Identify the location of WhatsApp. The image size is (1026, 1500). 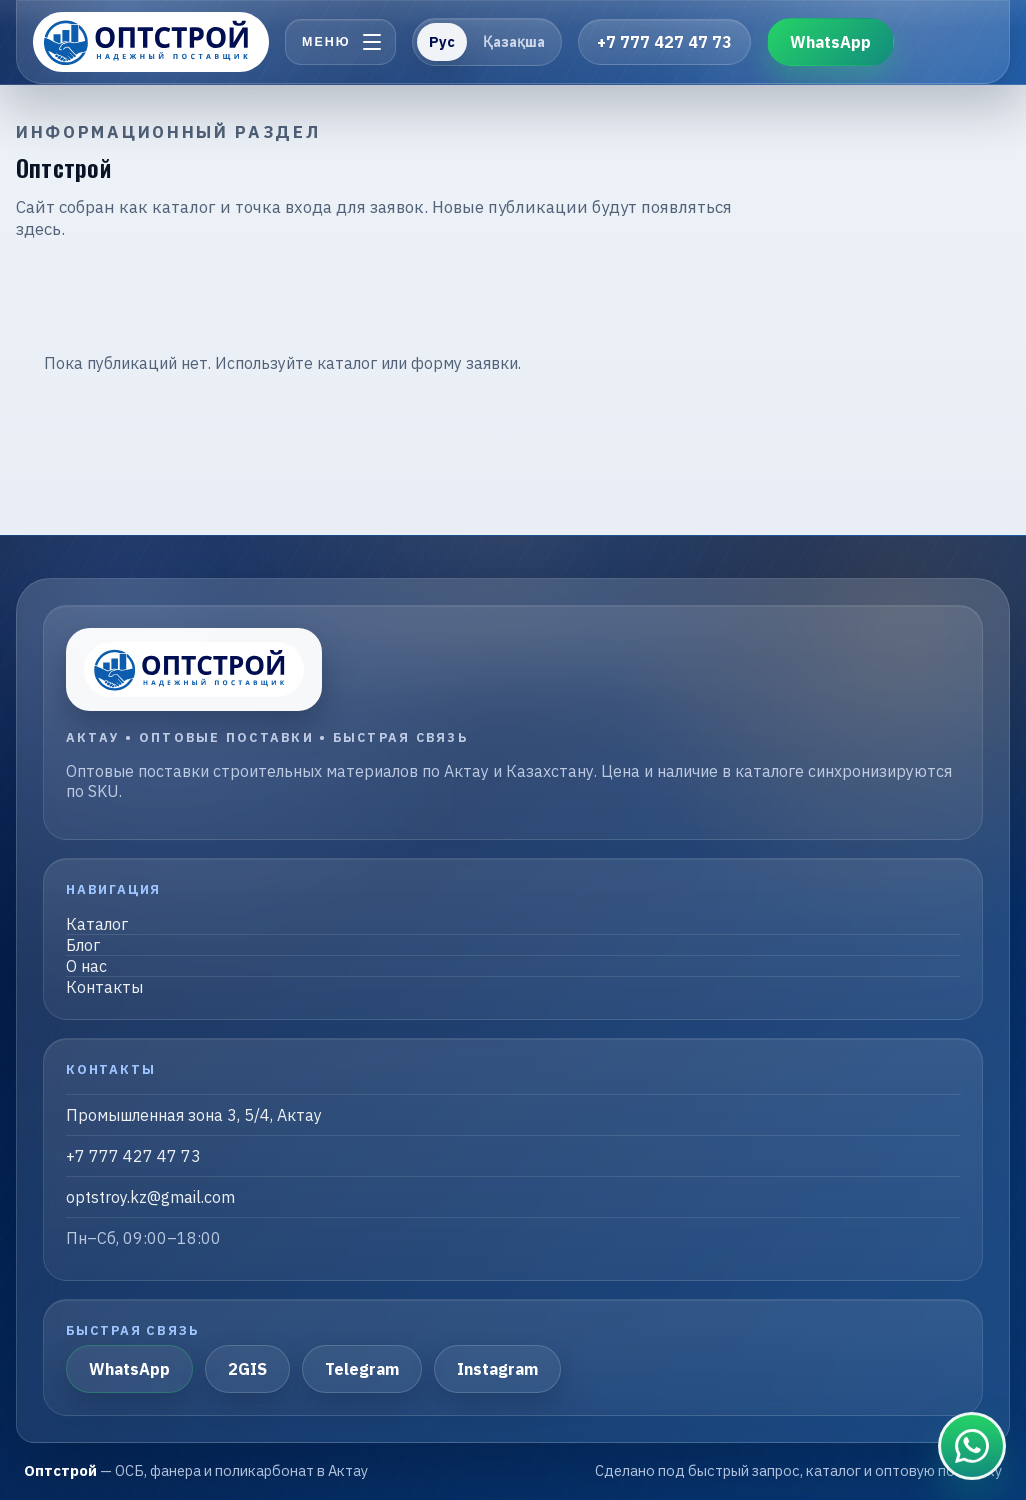
(830, 42).